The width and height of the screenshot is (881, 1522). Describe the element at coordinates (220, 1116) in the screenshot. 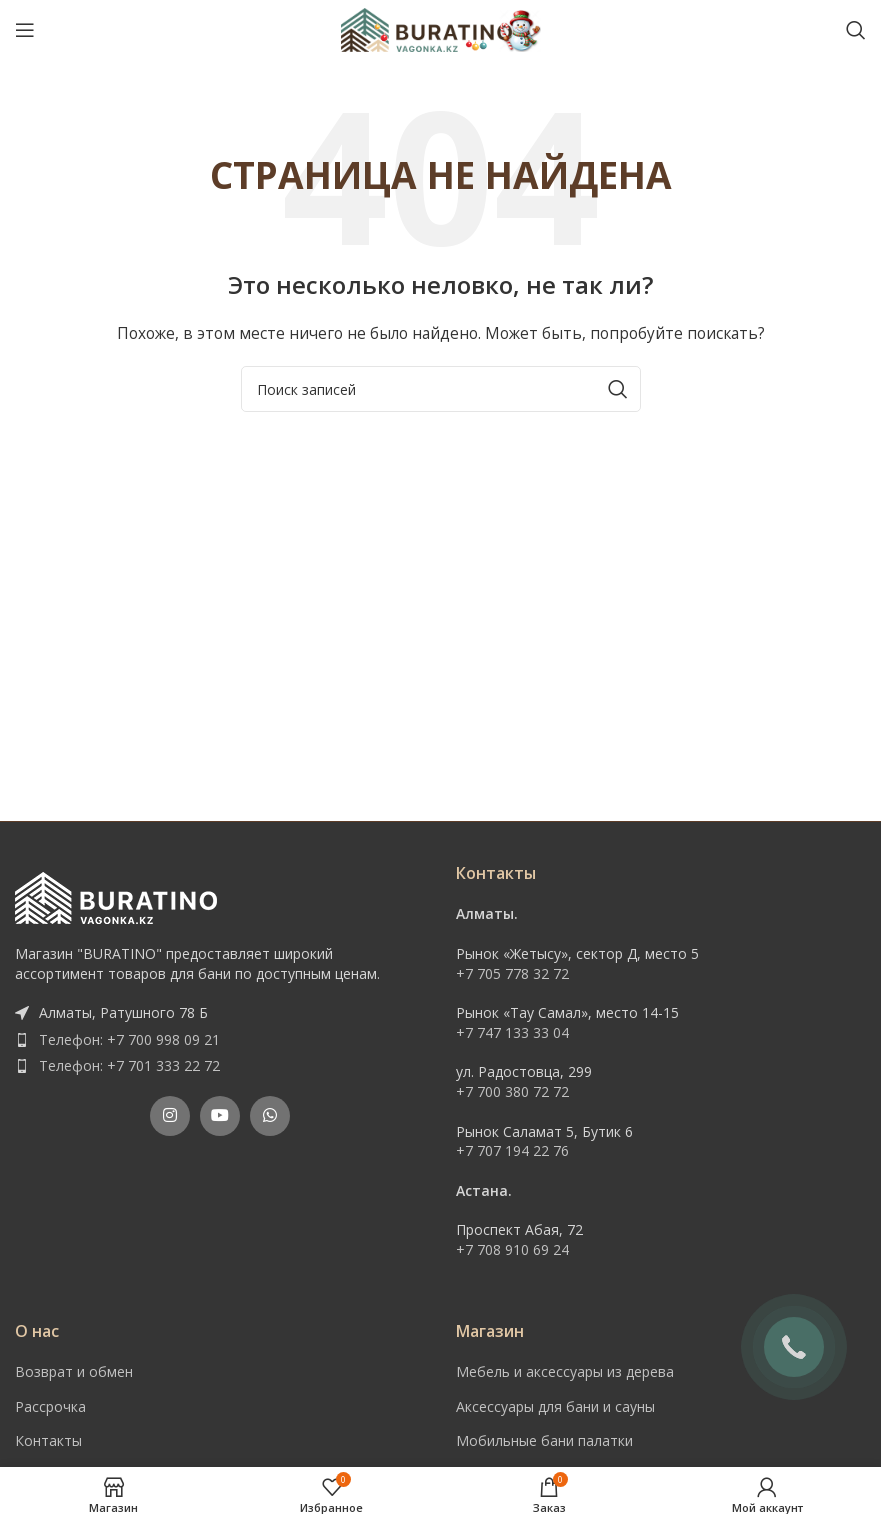

I see `[YouTube social link]` at that location.